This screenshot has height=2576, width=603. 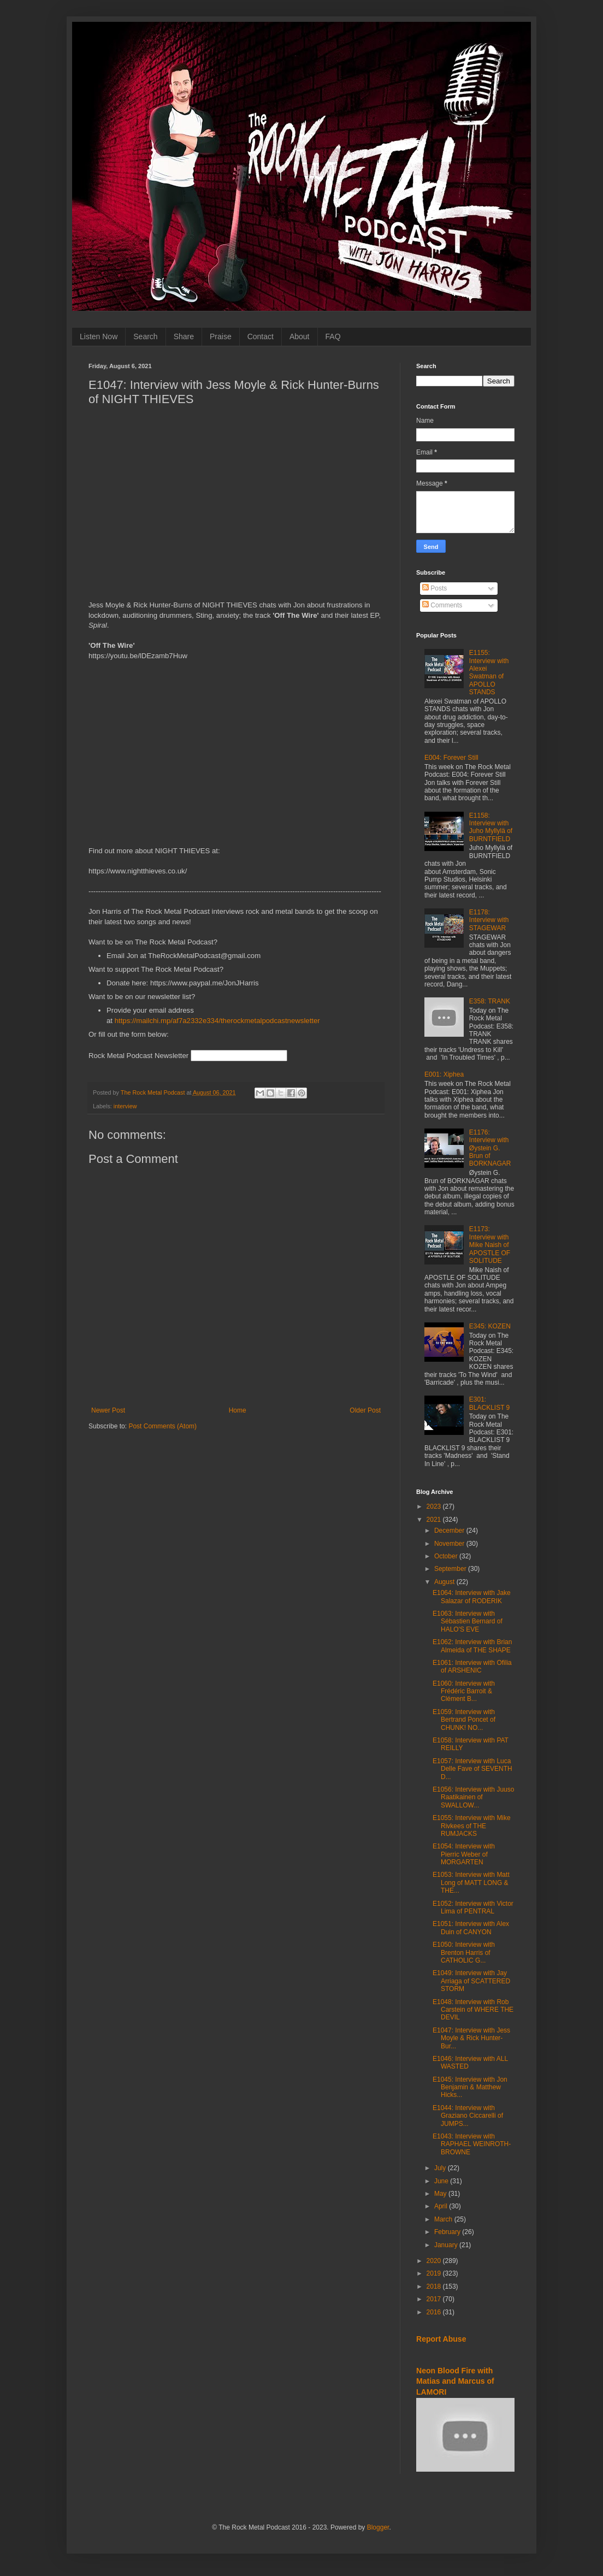 I want to click on 2023, so click(x=435, y=1506).